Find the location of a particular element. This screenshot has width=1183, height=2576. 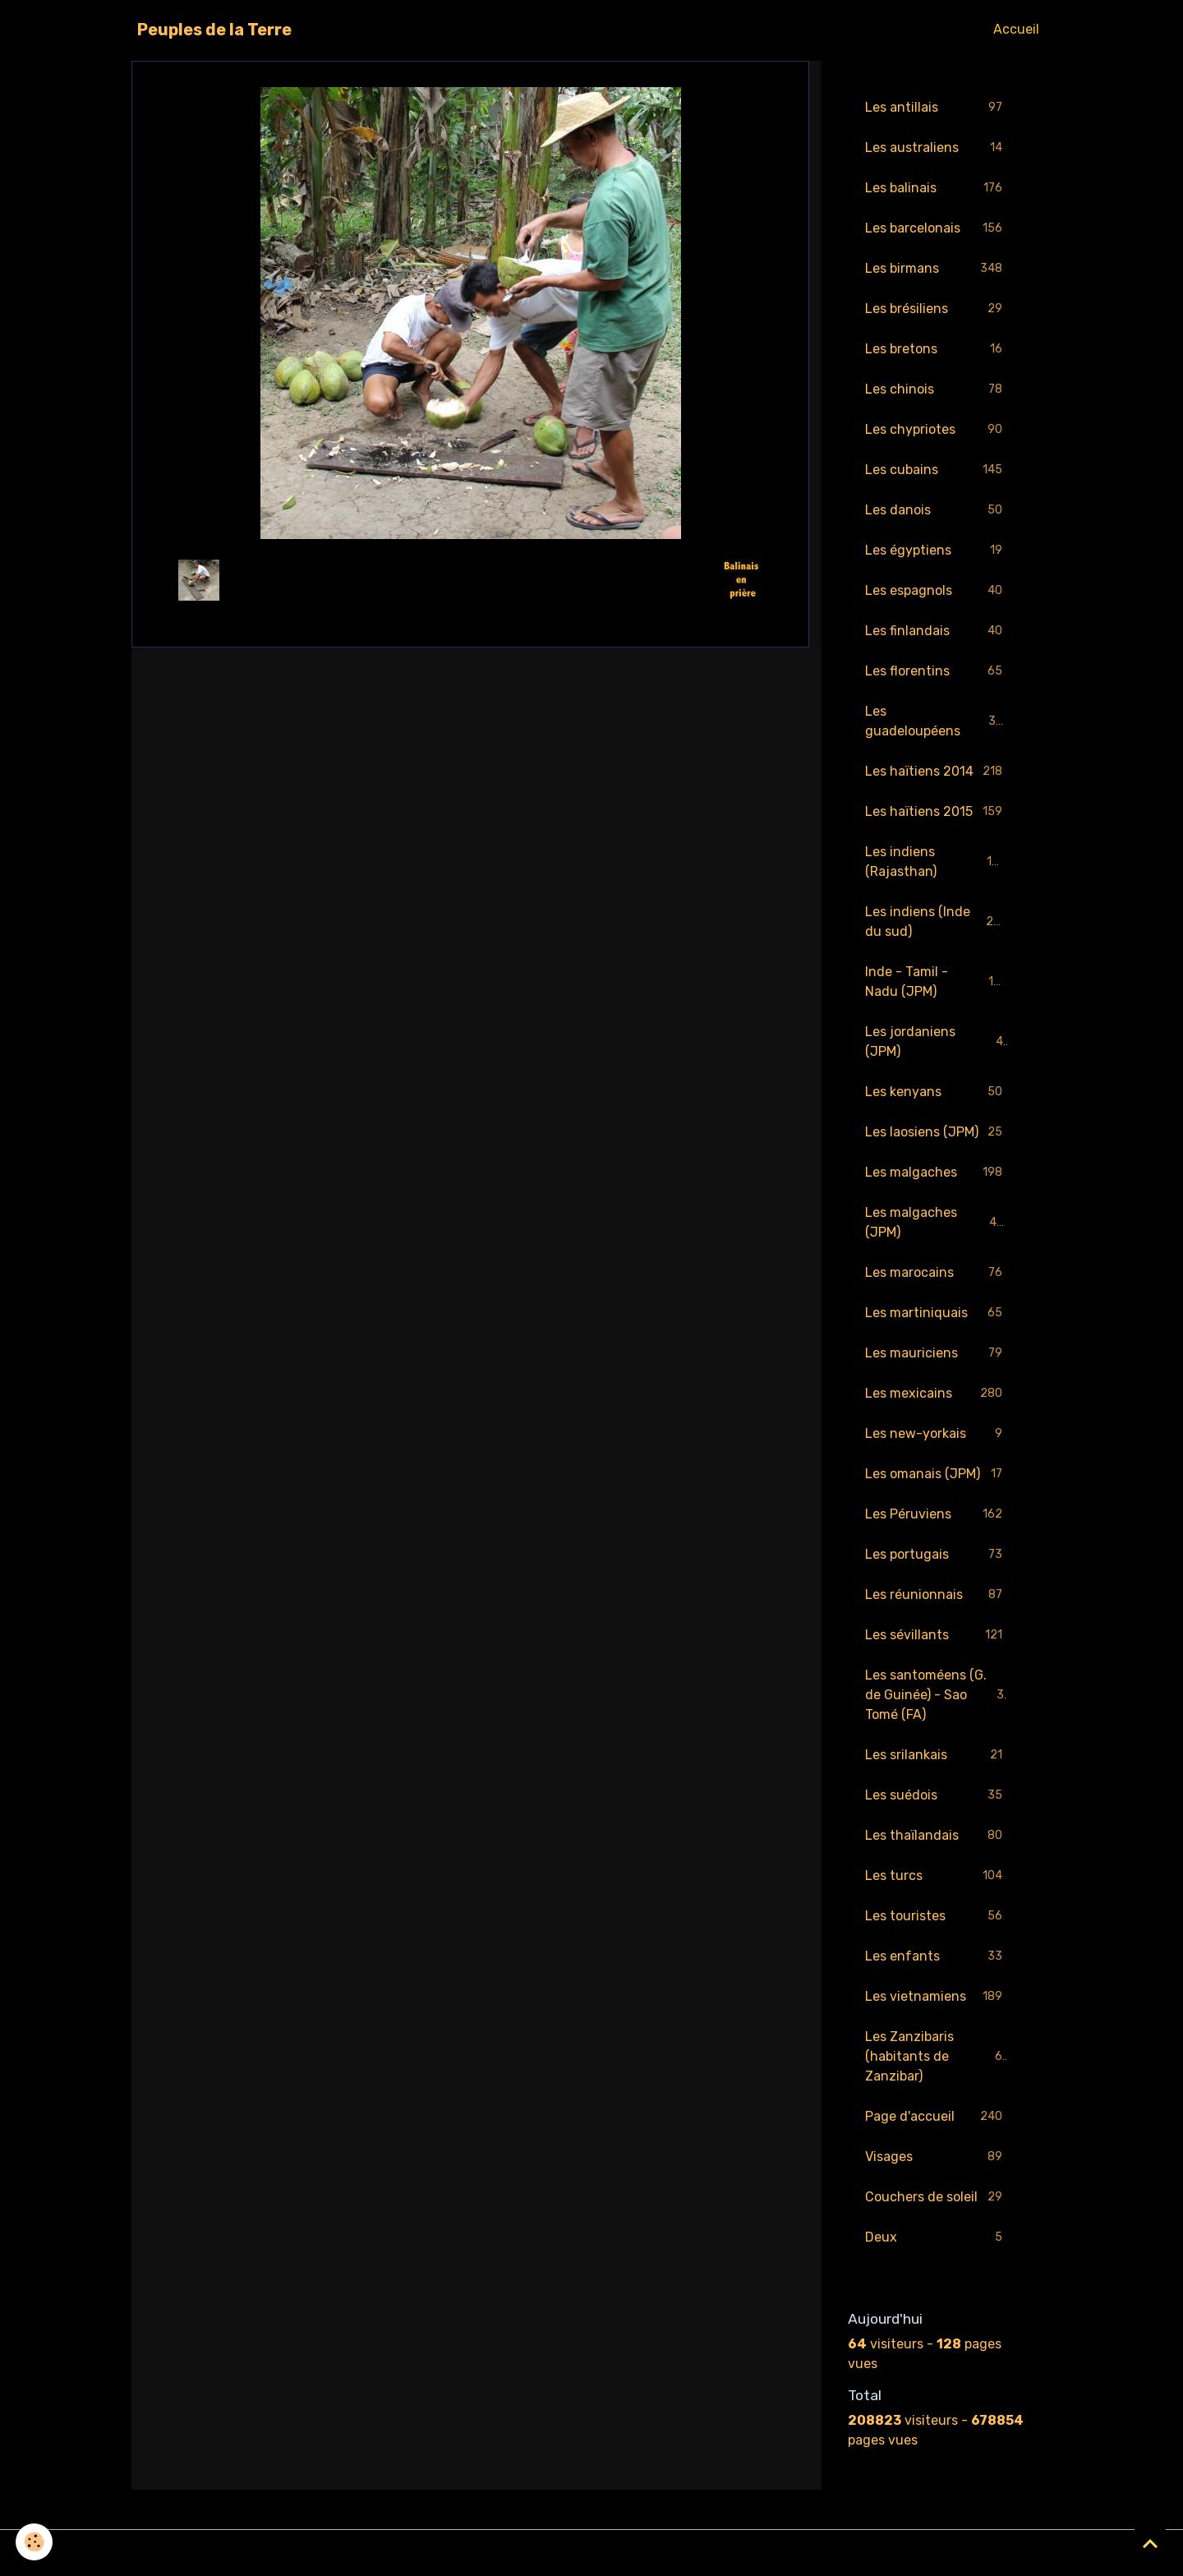

Les indiens (Inde du sud) is located at coordinates (936, 921).